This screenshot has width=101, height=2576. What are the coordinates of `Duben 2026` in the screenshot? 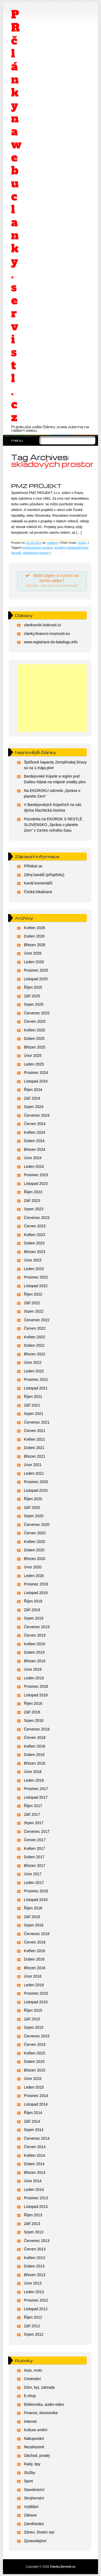 It's located at (34, 936).